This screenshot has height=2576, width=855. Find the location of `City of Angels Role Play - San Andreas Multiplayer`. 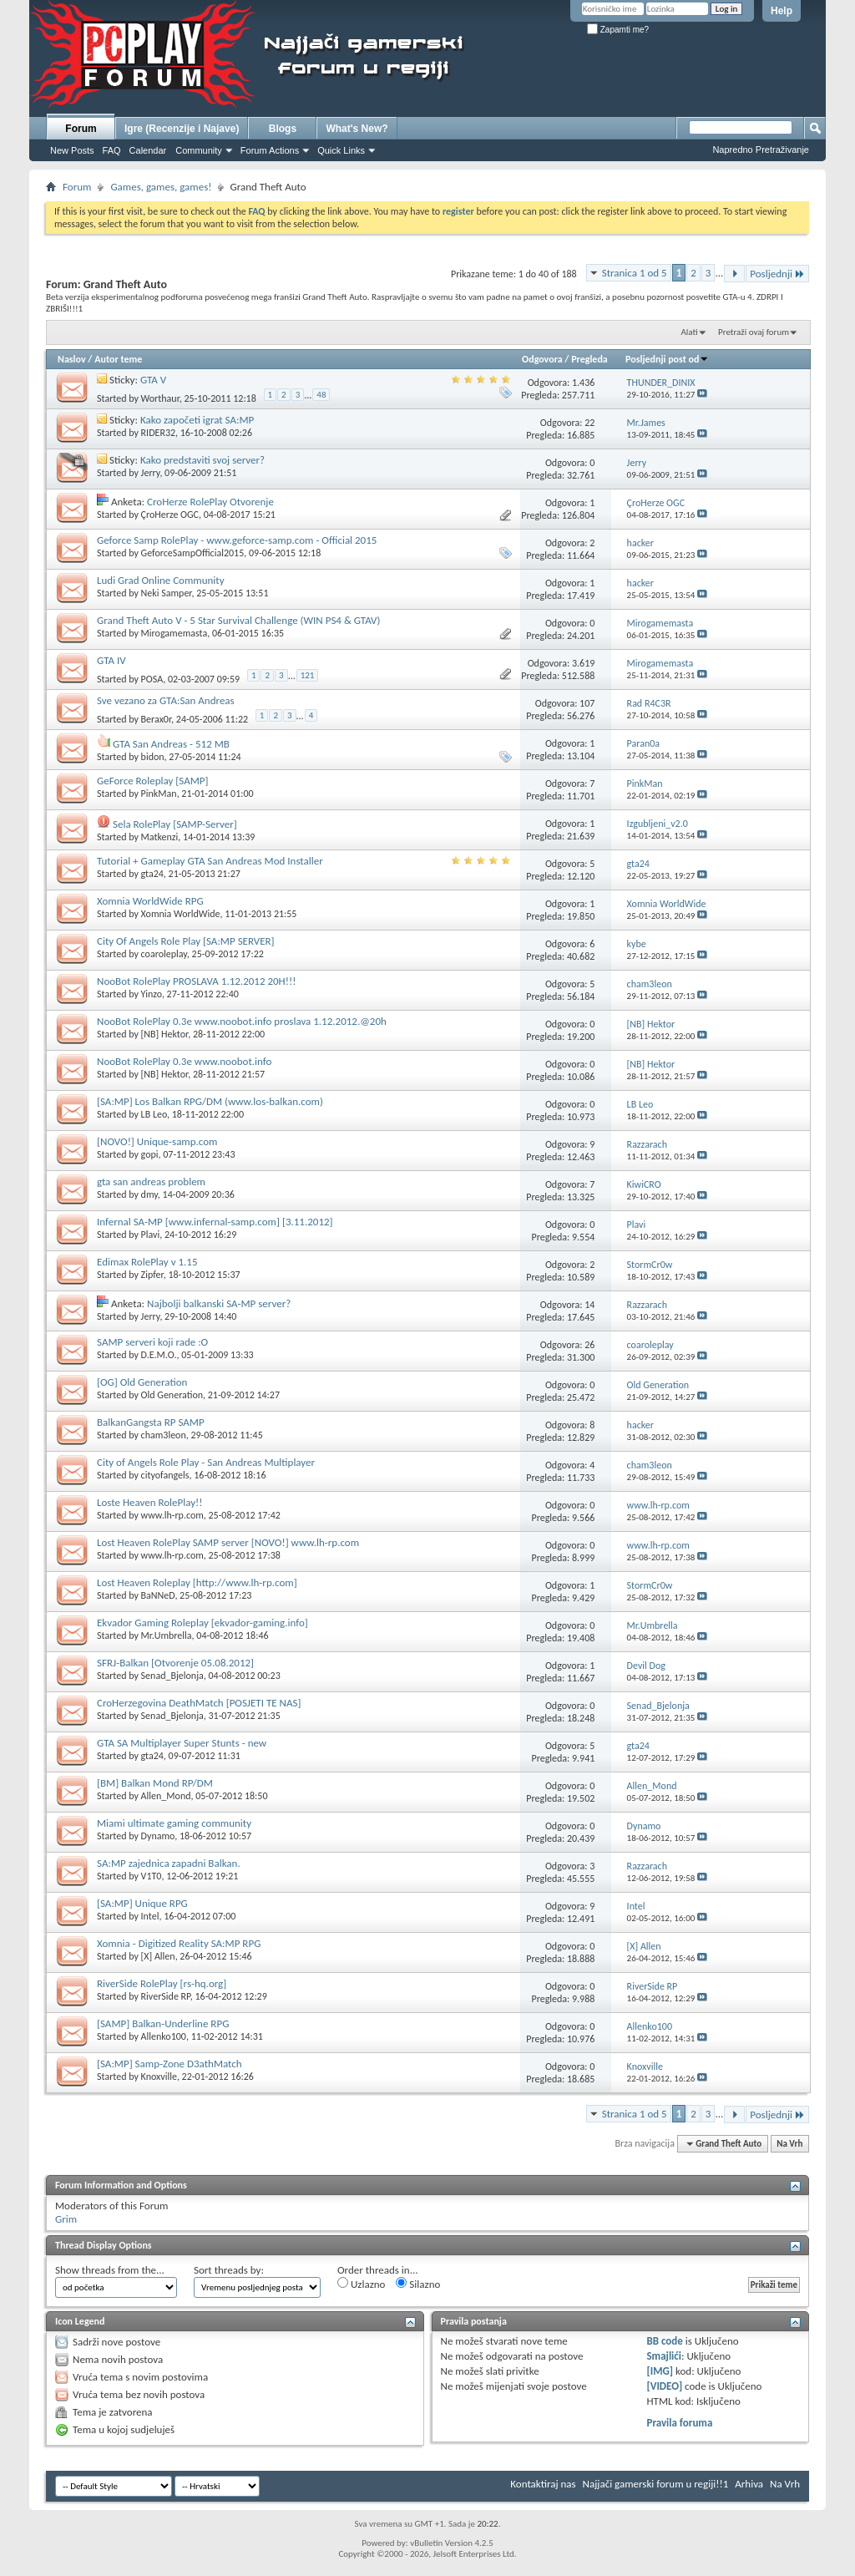

City of Angels Role Play - San Andreas Multiplayer is located at coordinates (206, 1462).